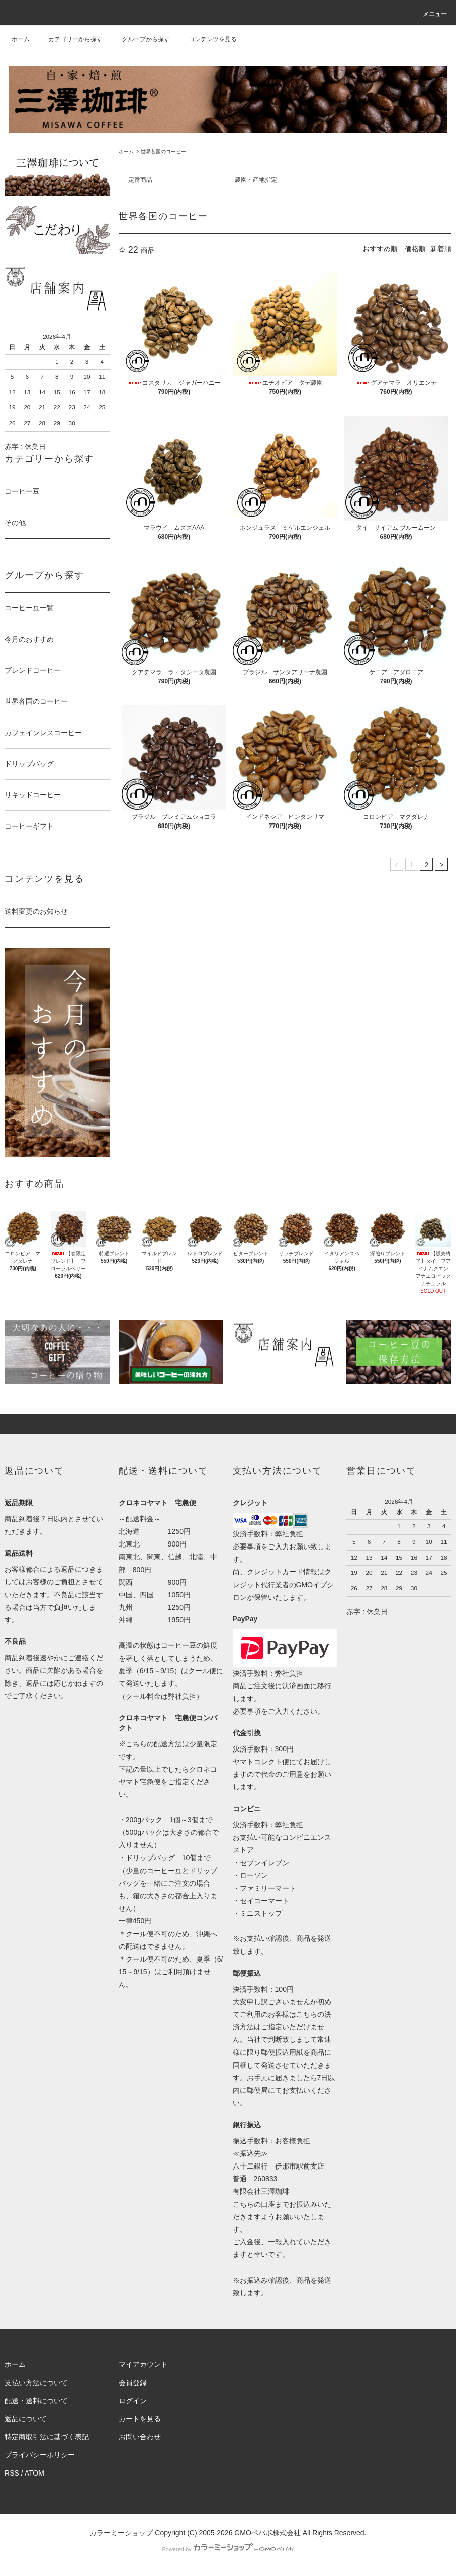  What do you see at coordinates (36, 2383) in the screenshot?
I see `支払い方法について` at bounding box center [36, 2383].